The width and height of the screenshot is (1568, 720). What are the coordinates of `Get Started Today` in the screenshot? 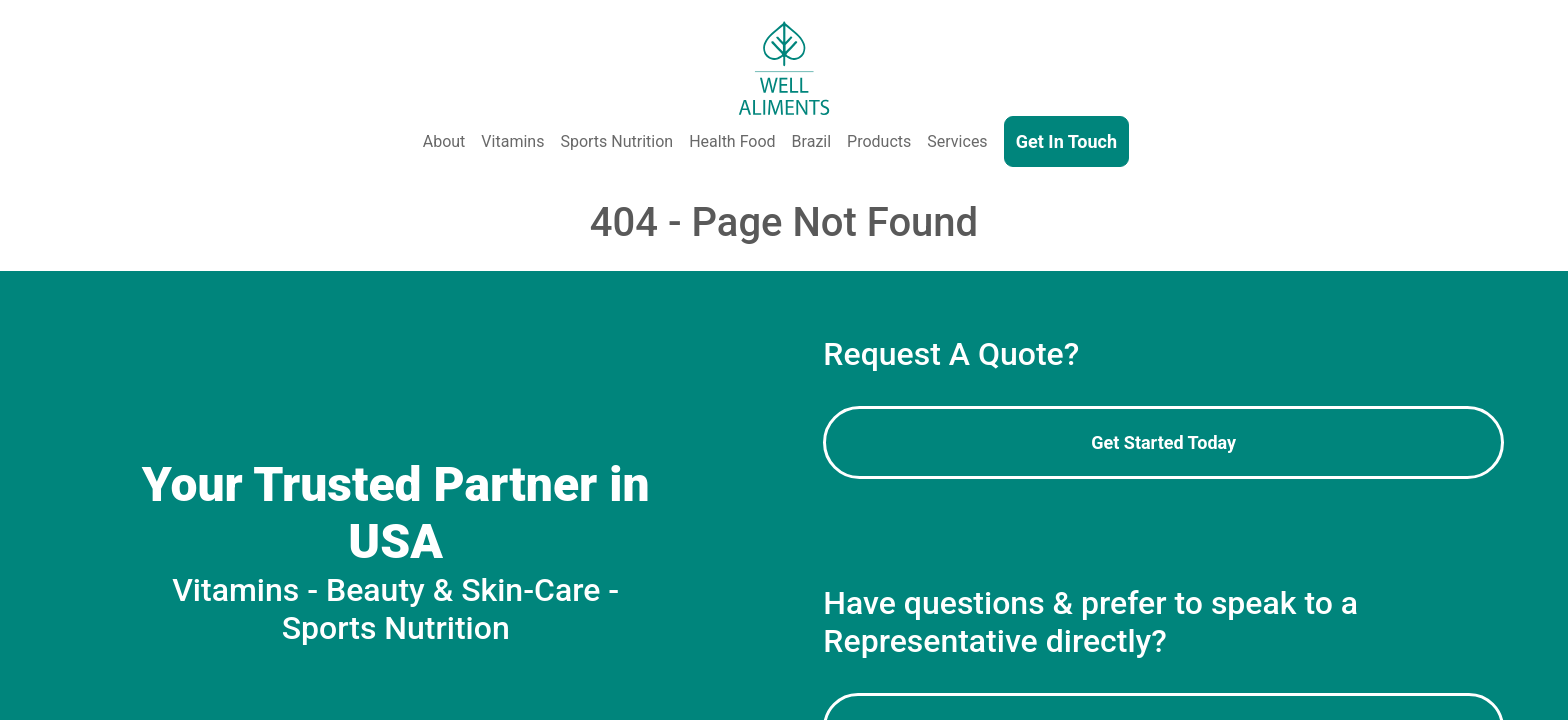 It's located at (1163, 442).